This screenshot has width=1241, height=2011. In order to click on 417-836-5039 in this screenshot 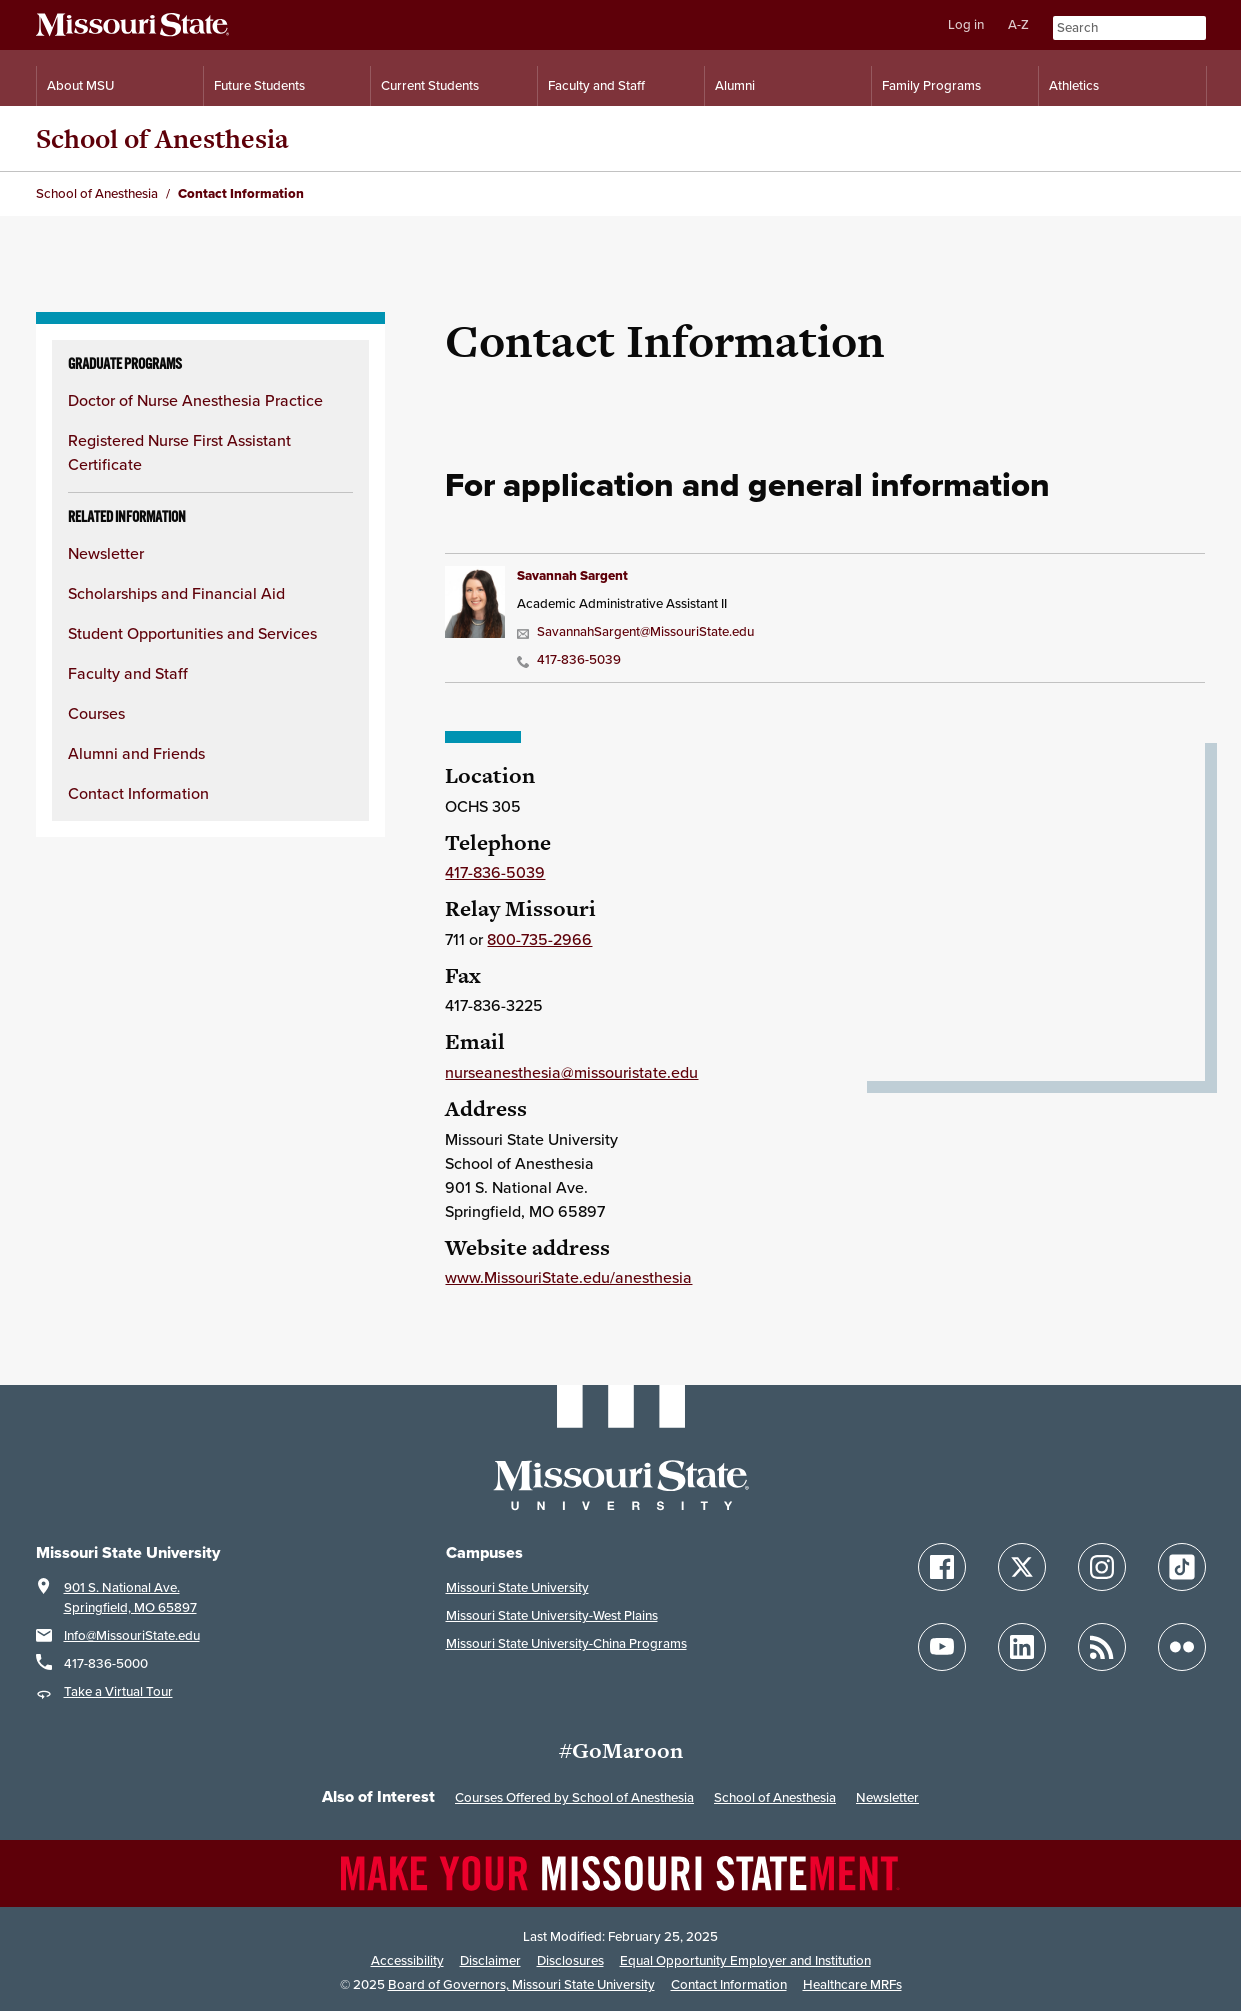, I will do `click(569, 659)`.